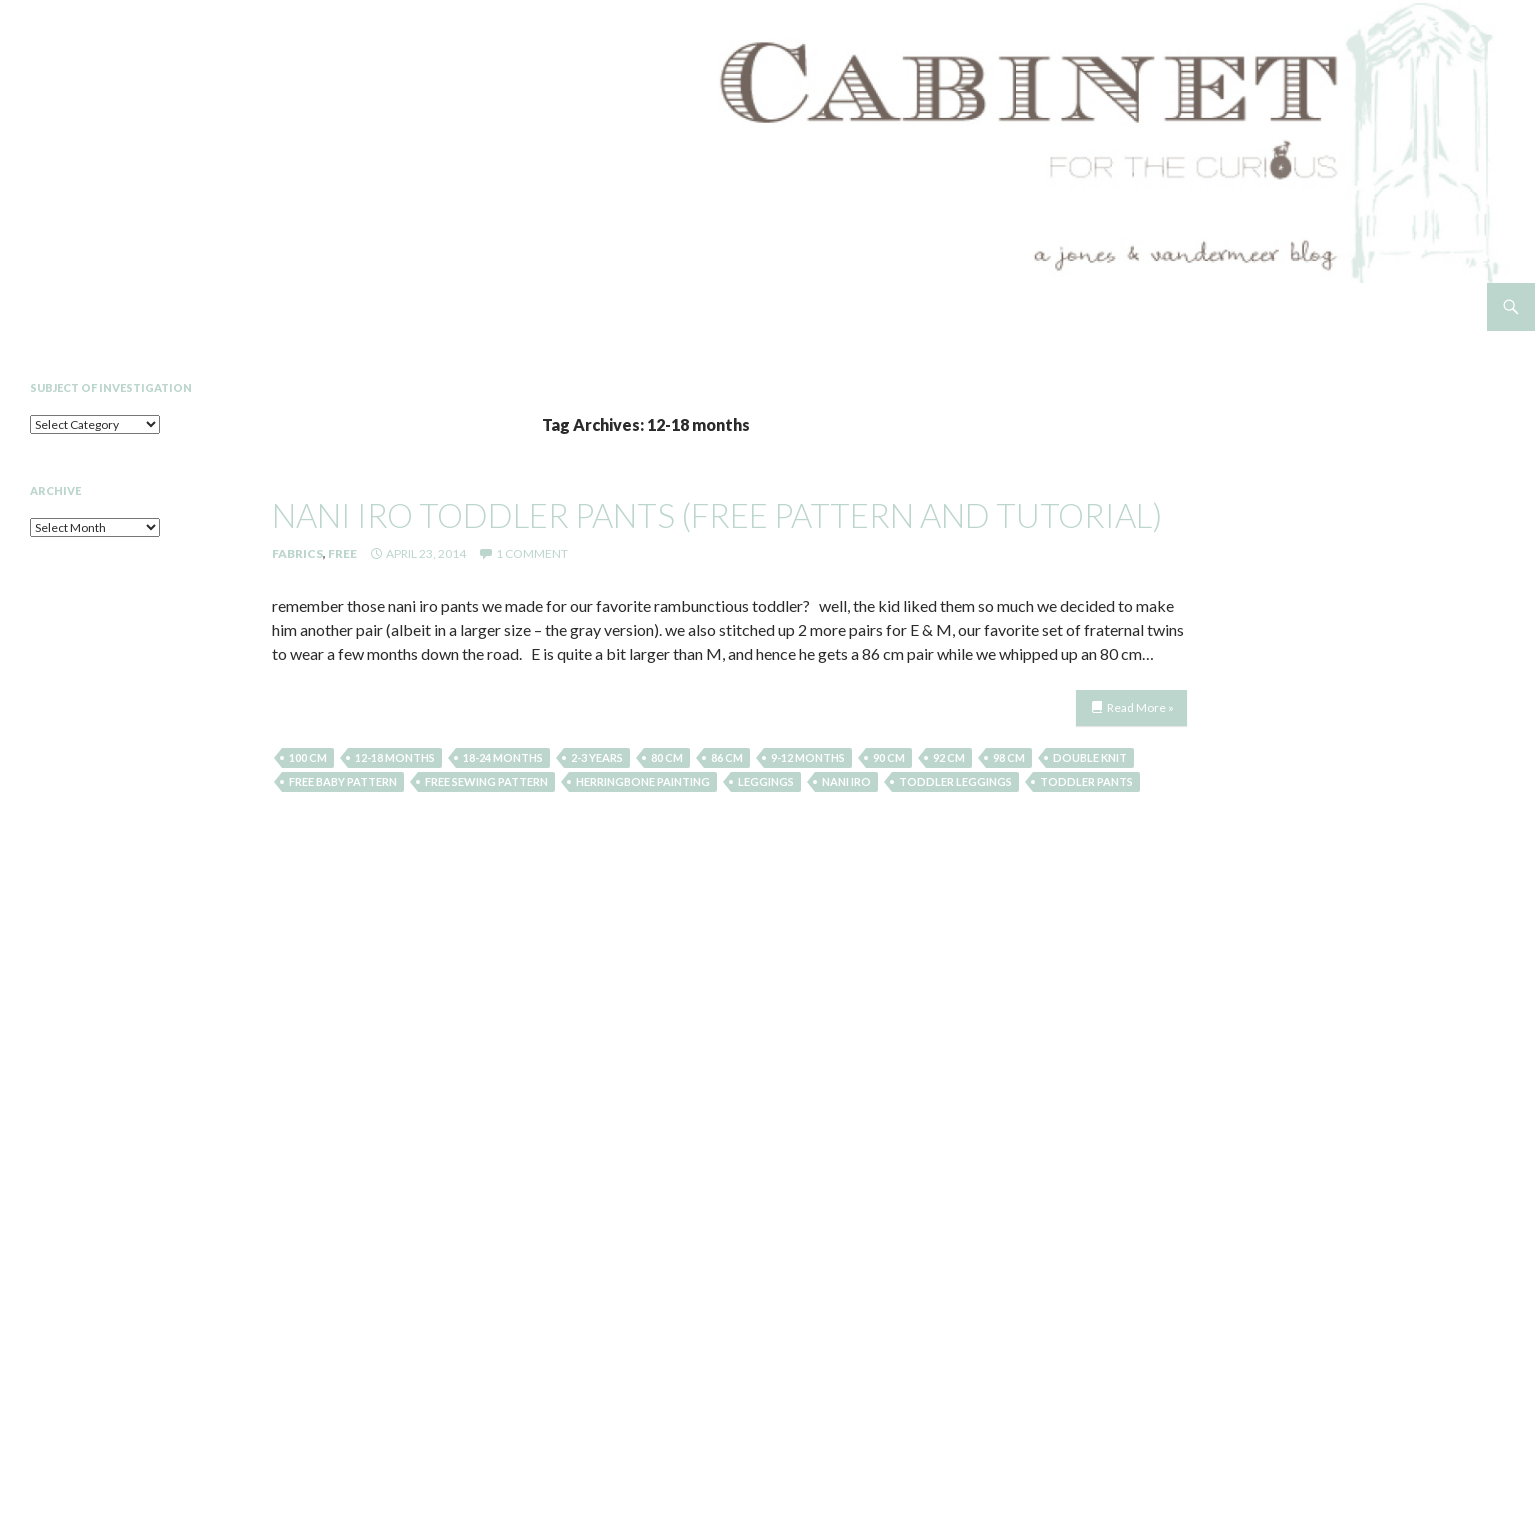 Image resolution: width=1535 pixels, height=1538 pixels. What do you see at coordinates (1009, 757) in the screenshot?
I see `98 cm` at bounding box center [1009, 757].